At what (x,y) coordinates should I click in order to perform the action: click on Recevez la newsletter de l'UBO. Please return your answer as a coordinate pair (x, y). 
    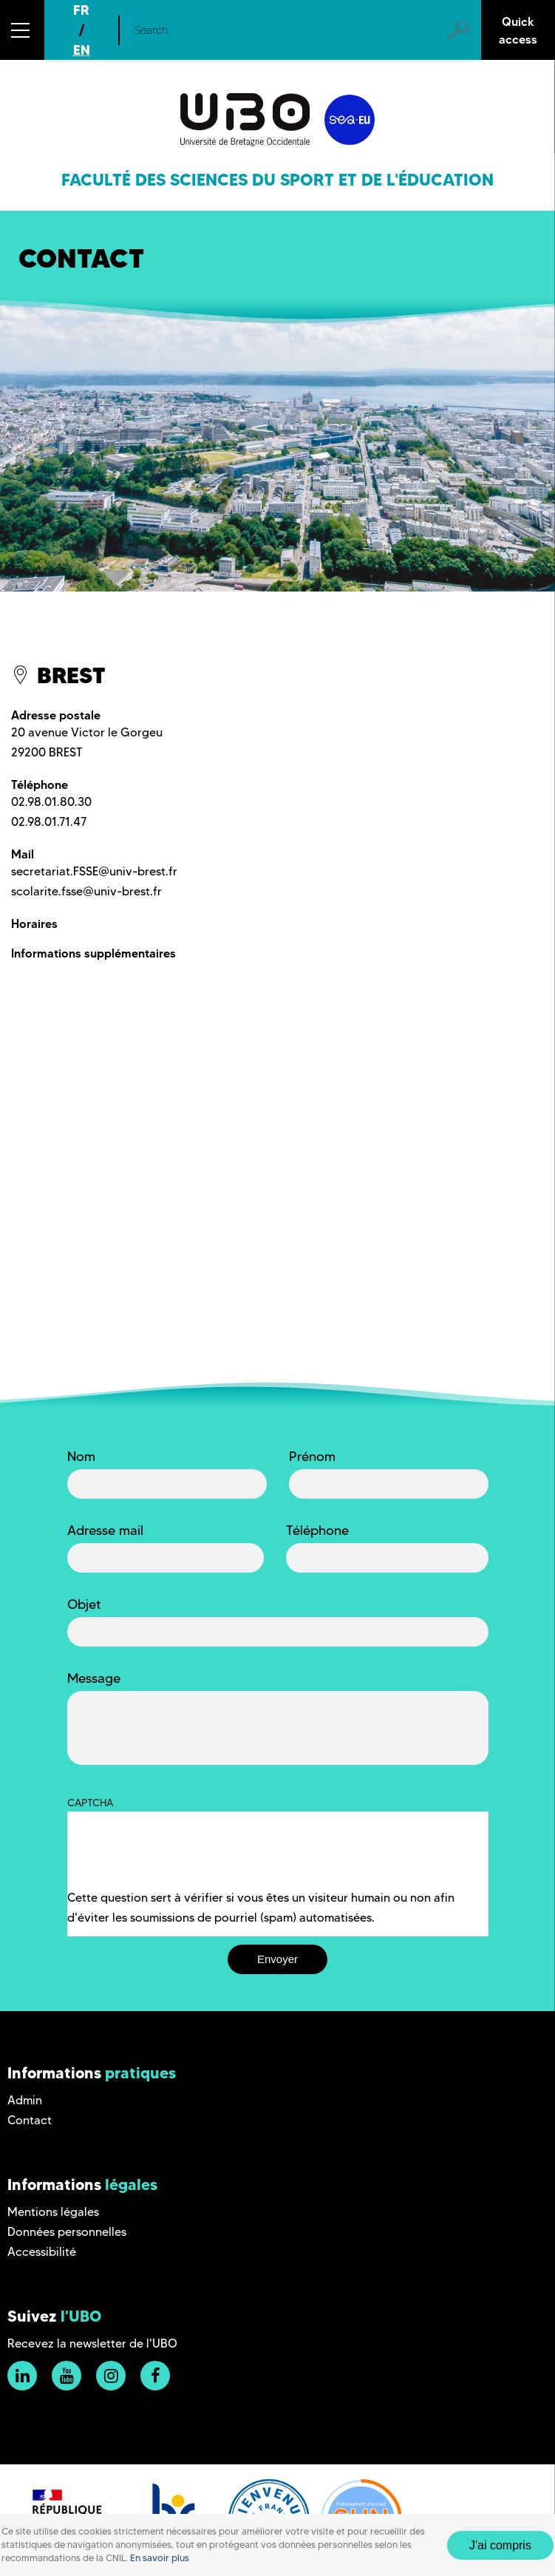
    Looking at the image, I should click on (92, 2343).